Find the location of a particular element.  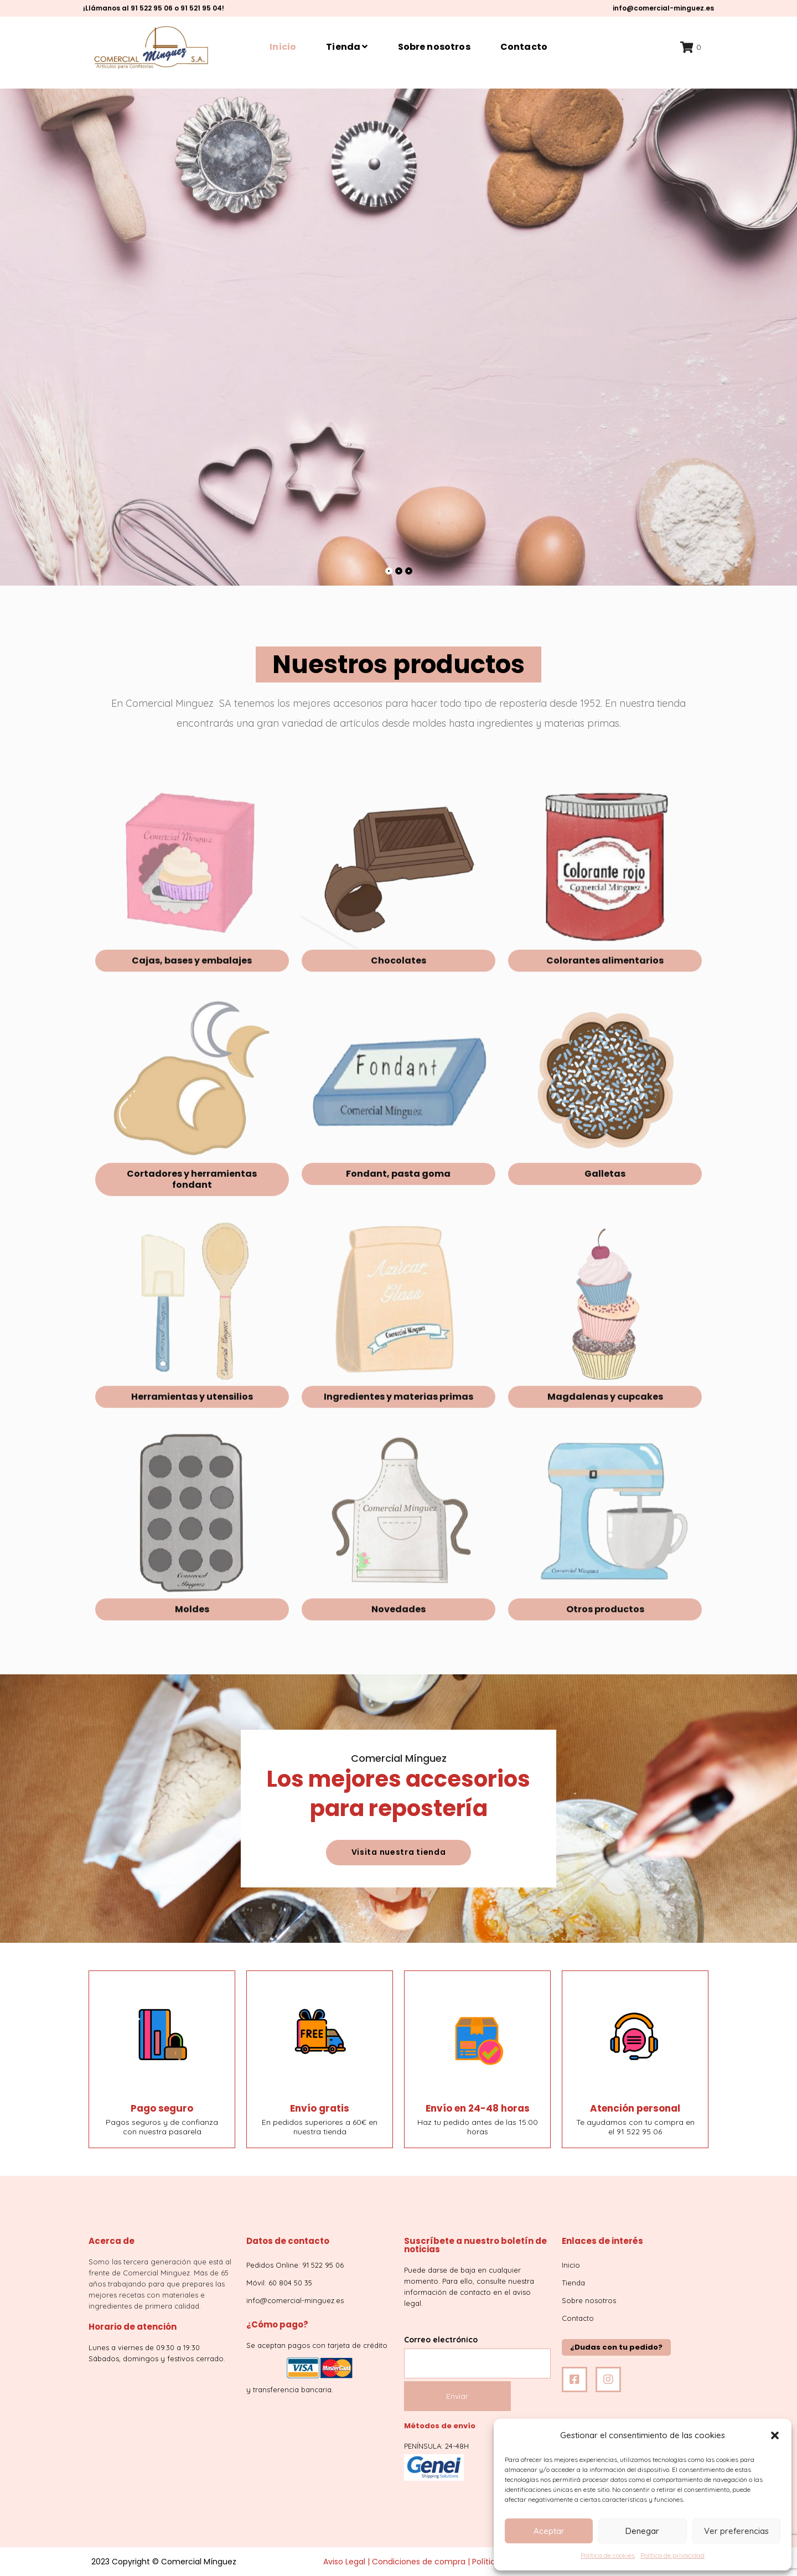

Tienda is located at coordinates (347, 46).